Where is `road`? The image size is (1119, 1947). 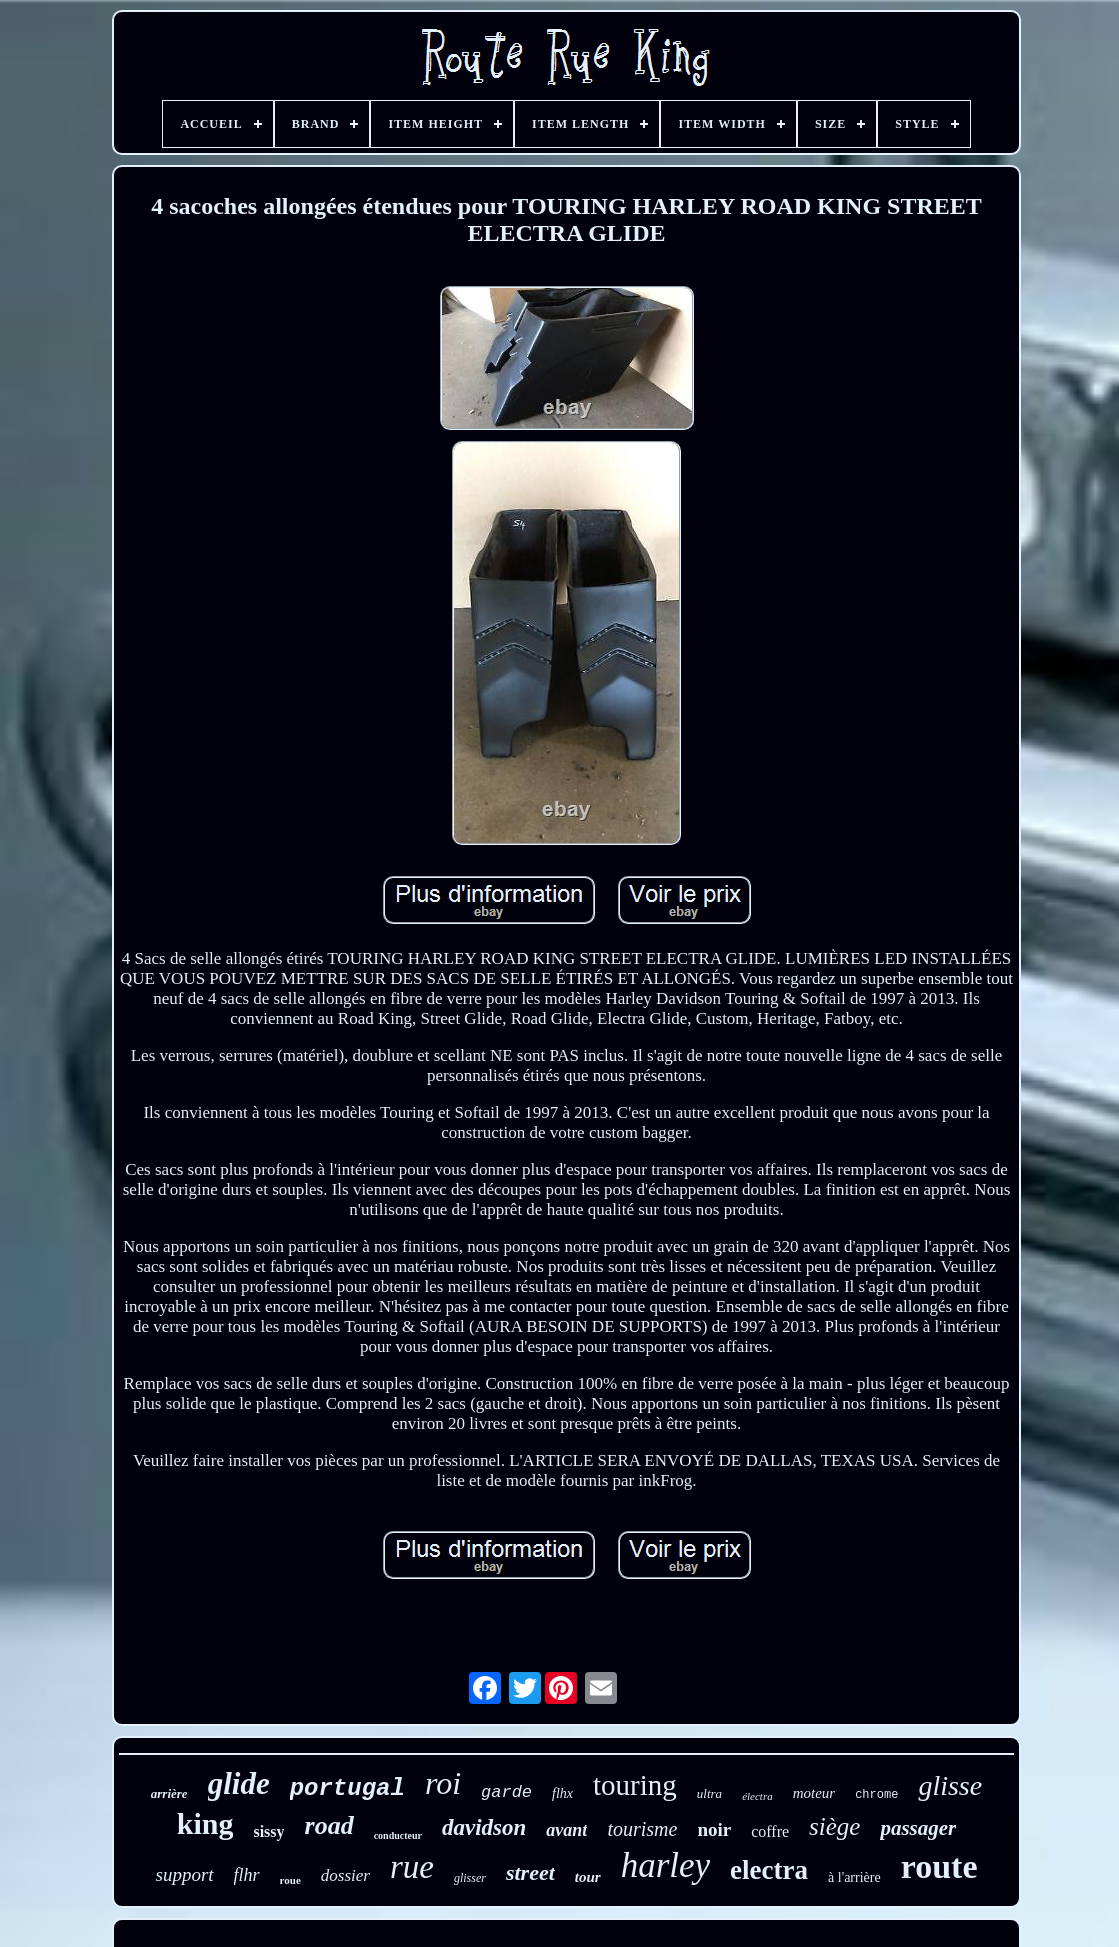
road is located at coordinates (329, 1825).